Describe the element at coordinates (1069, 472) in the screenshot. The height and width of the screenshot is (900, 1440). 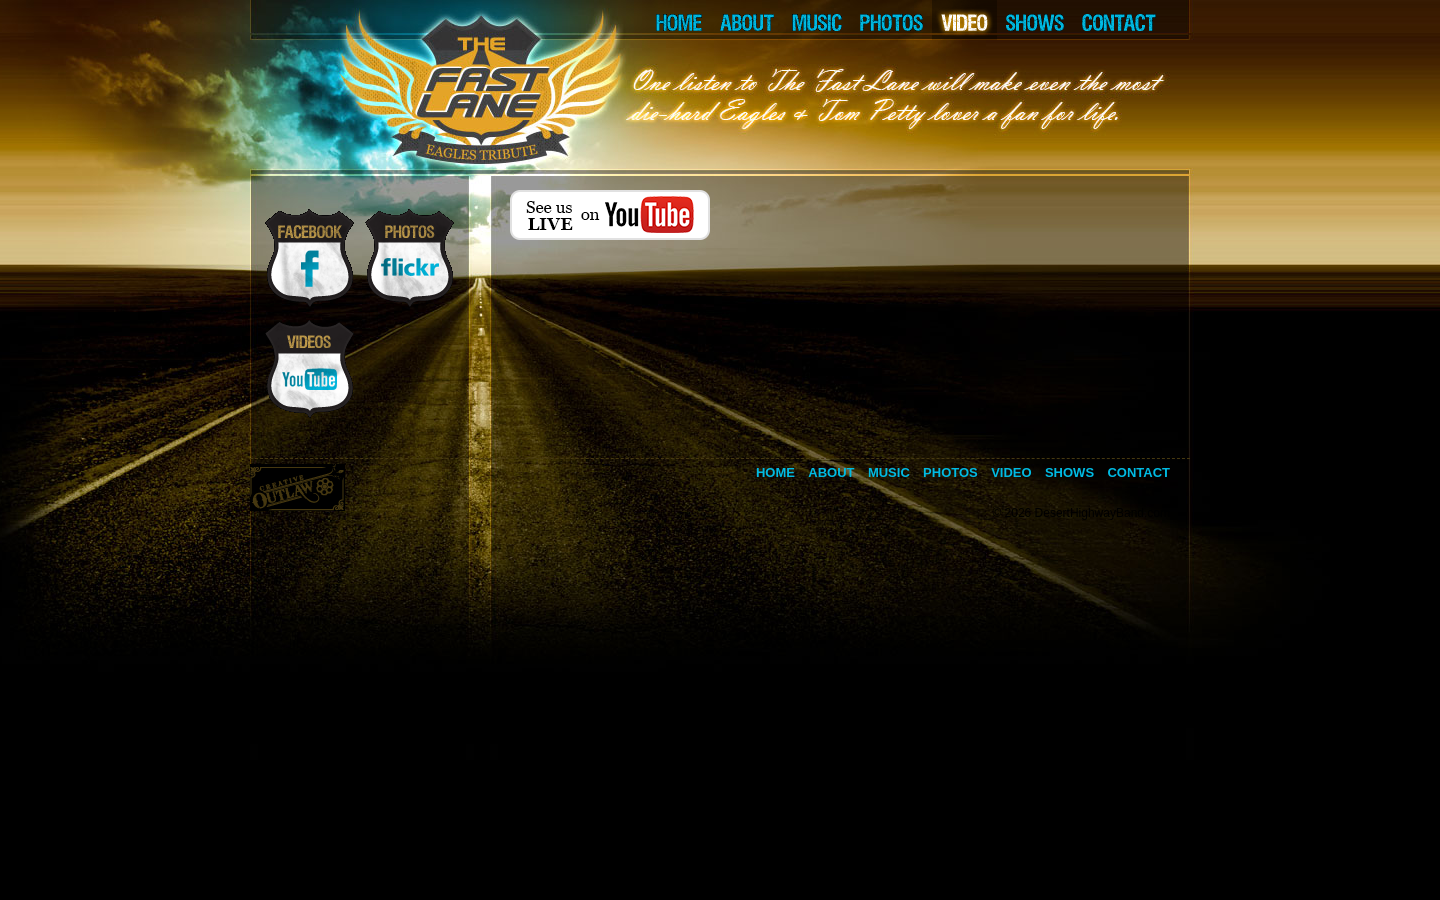
I see `Shows` at that location.